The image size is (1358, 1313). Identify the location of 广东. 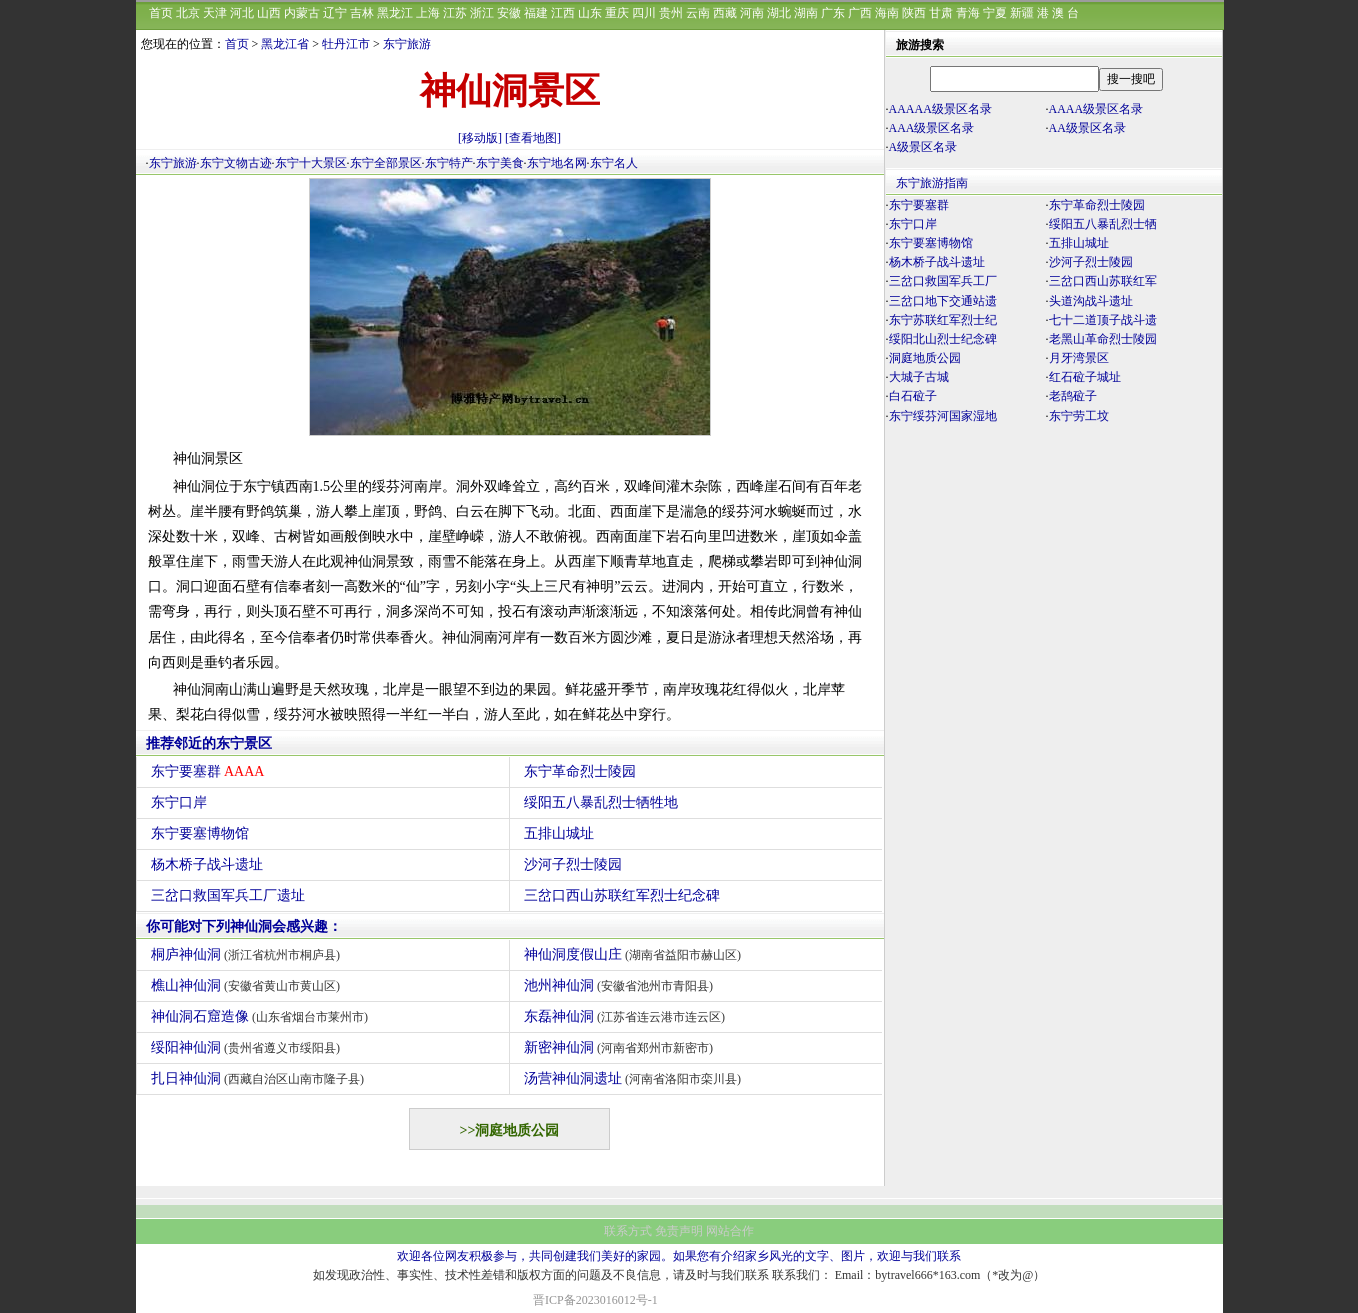
(833, 13).